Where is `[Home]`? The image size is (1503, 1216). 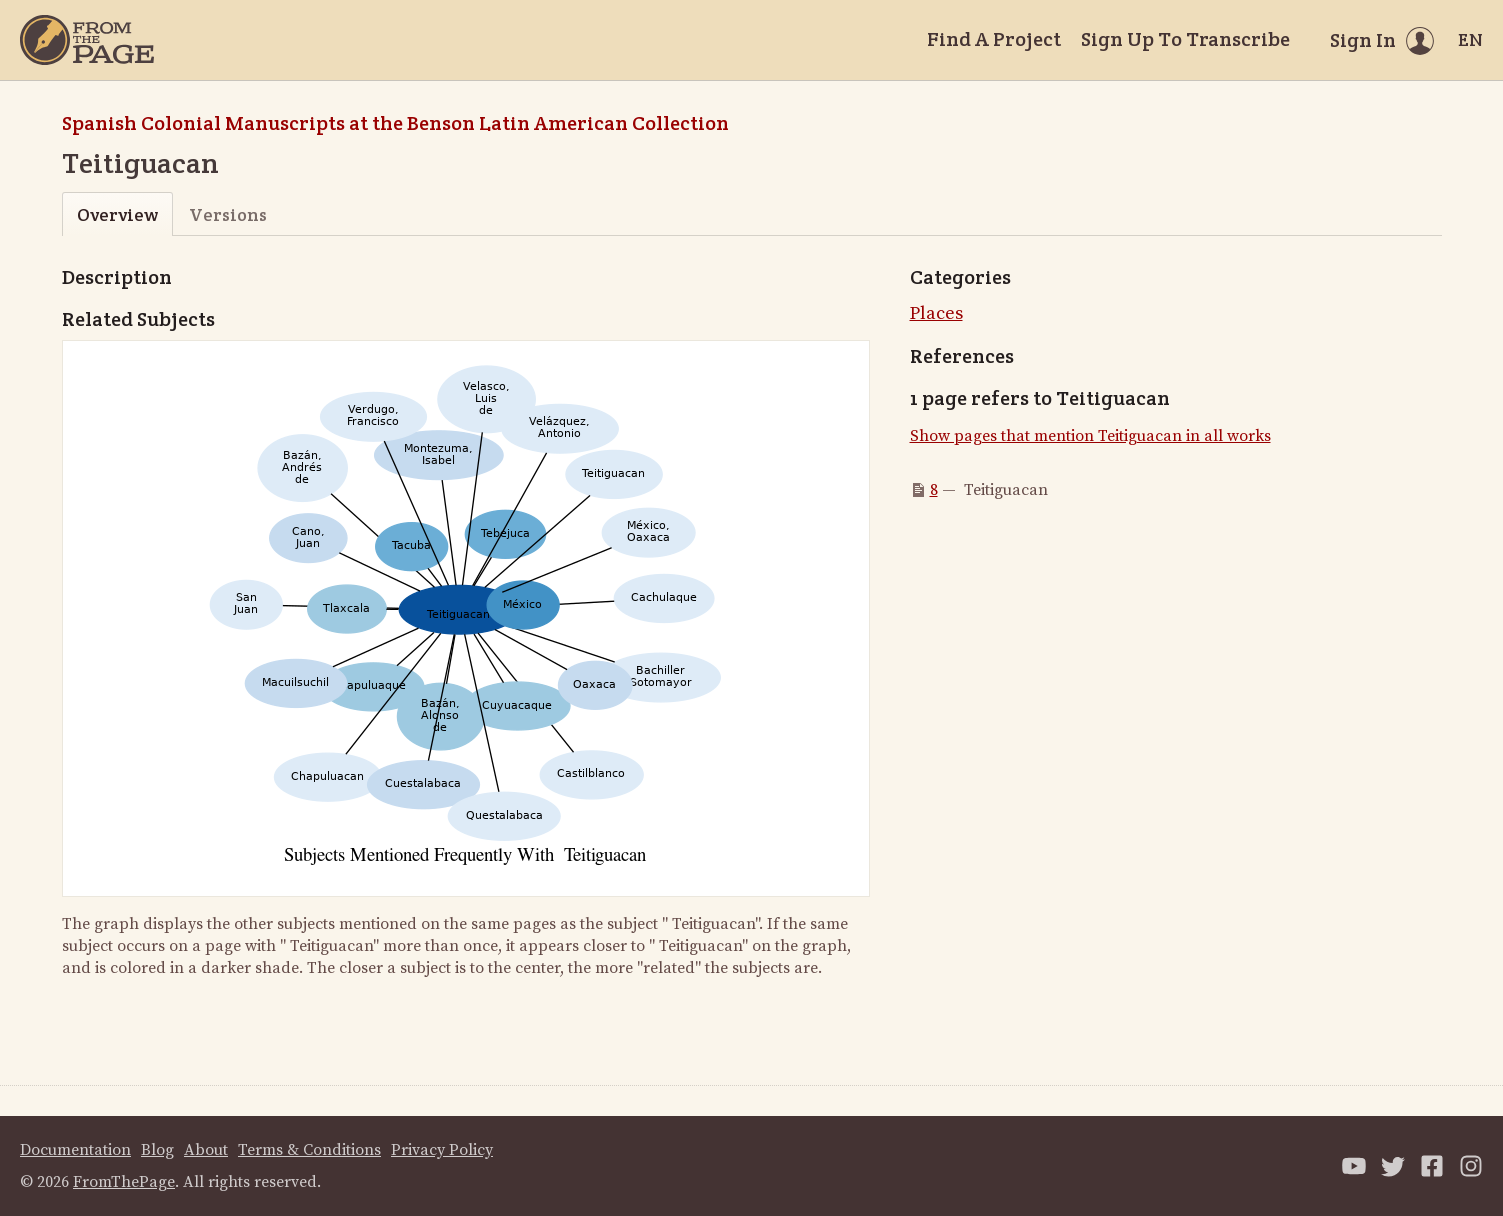 [Home] is located at coordinates (87, 40).